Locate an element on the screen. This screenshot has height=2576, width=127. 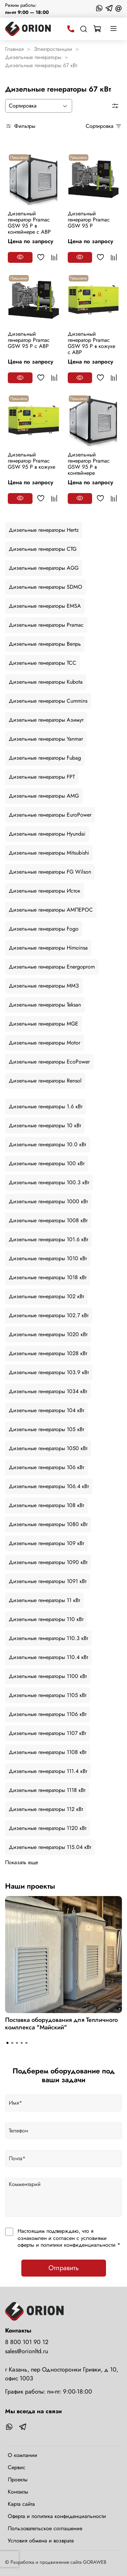
Дизельные генераторы 1118 кВт is located at coordinates (47, 1790).